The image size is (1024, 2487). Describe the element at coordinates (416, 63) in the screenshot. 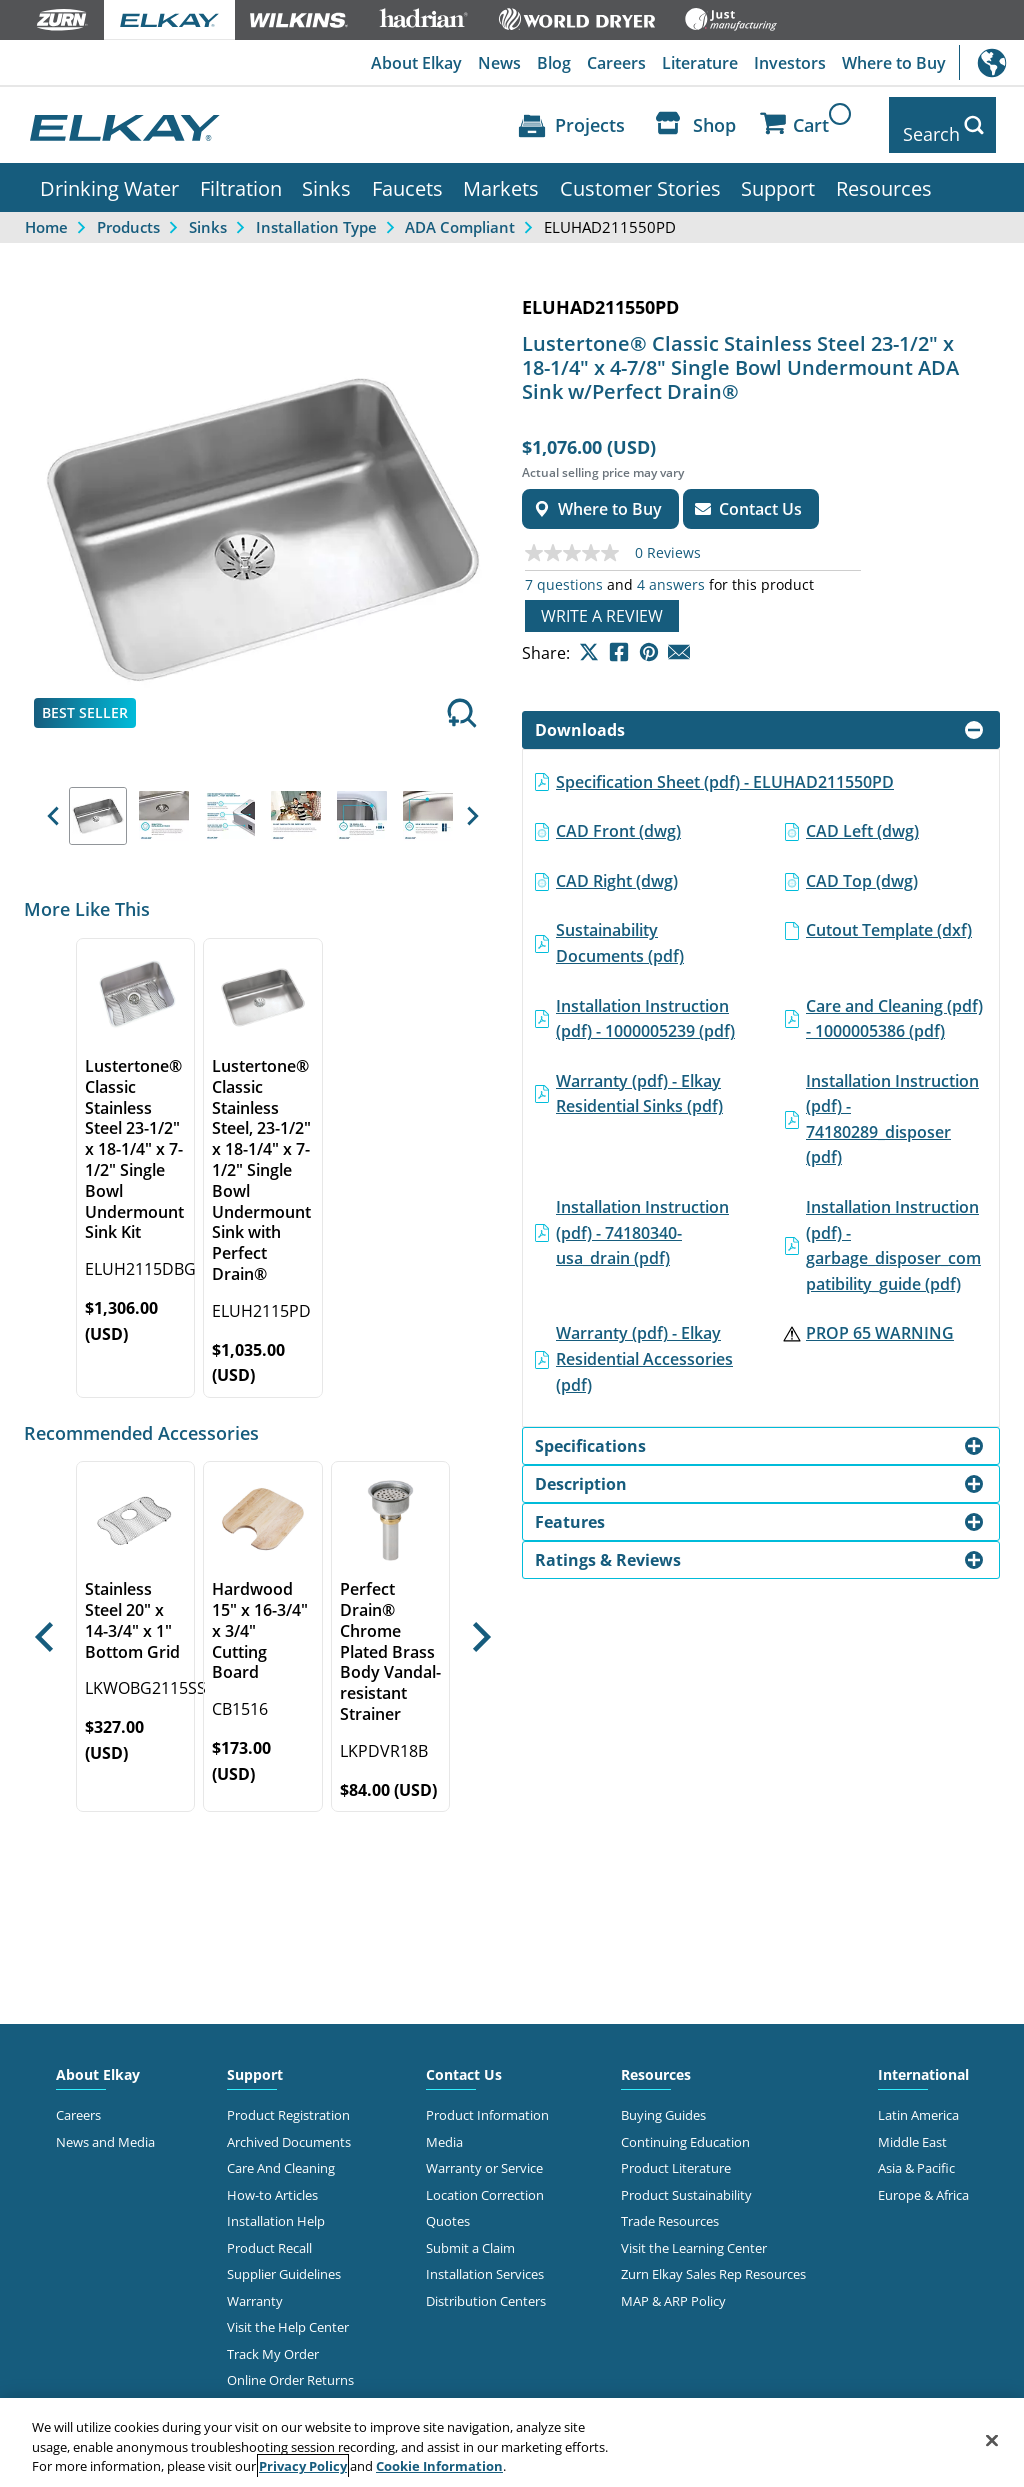

I see `About Elkay` at that location.